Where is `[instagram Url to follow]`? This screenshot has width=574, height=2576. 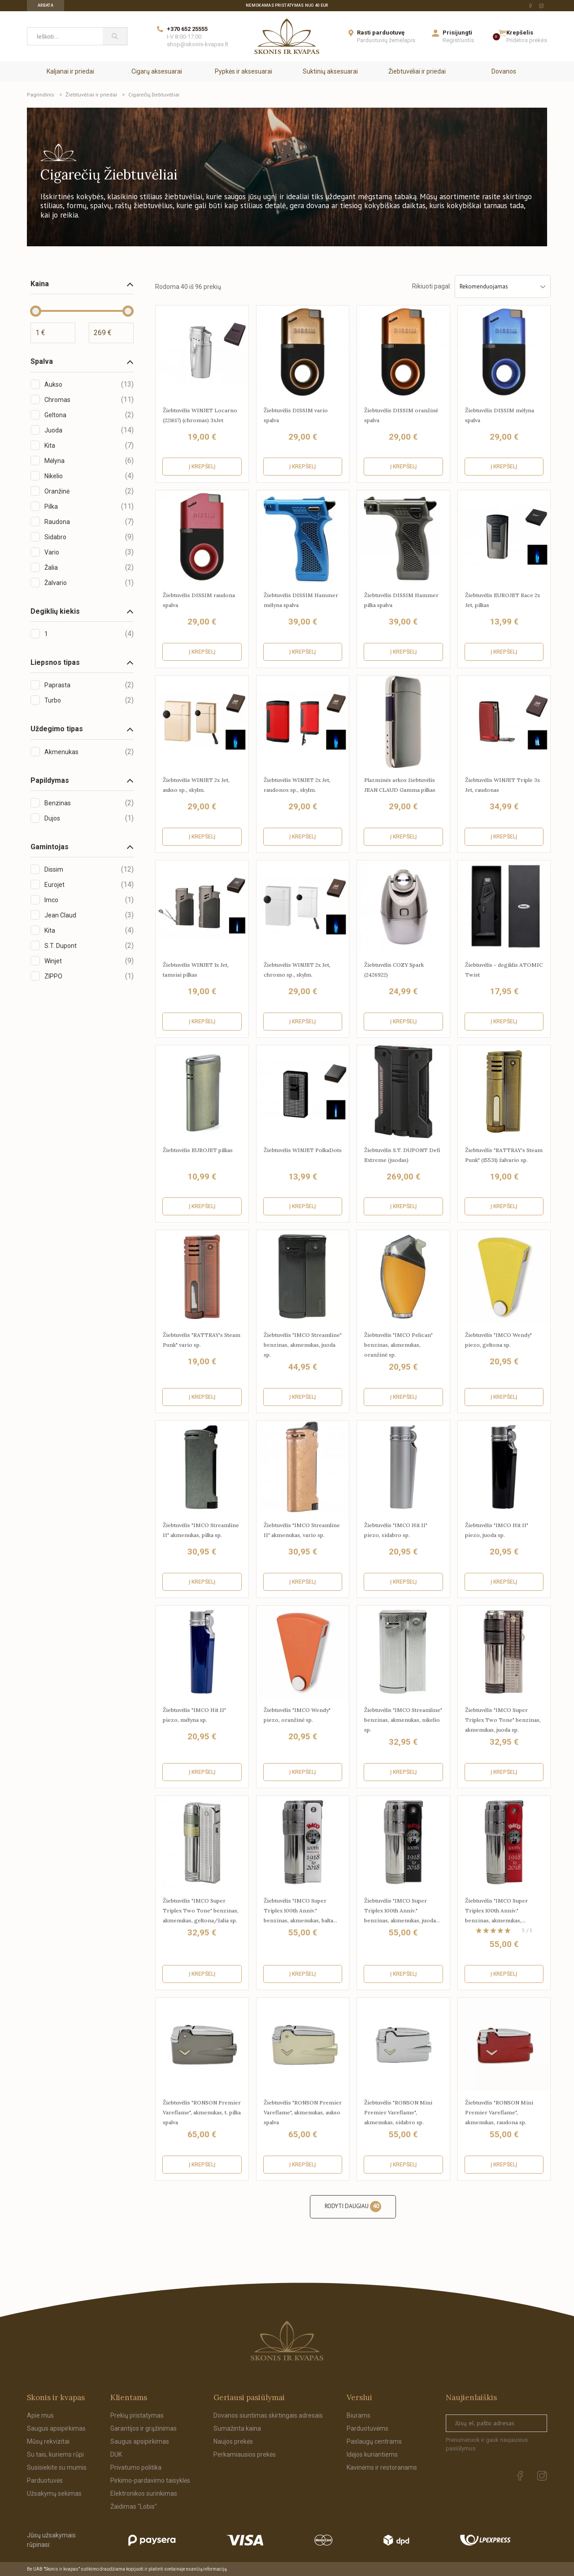
[instagram Url to follow] is located at coordinates (541, 6).